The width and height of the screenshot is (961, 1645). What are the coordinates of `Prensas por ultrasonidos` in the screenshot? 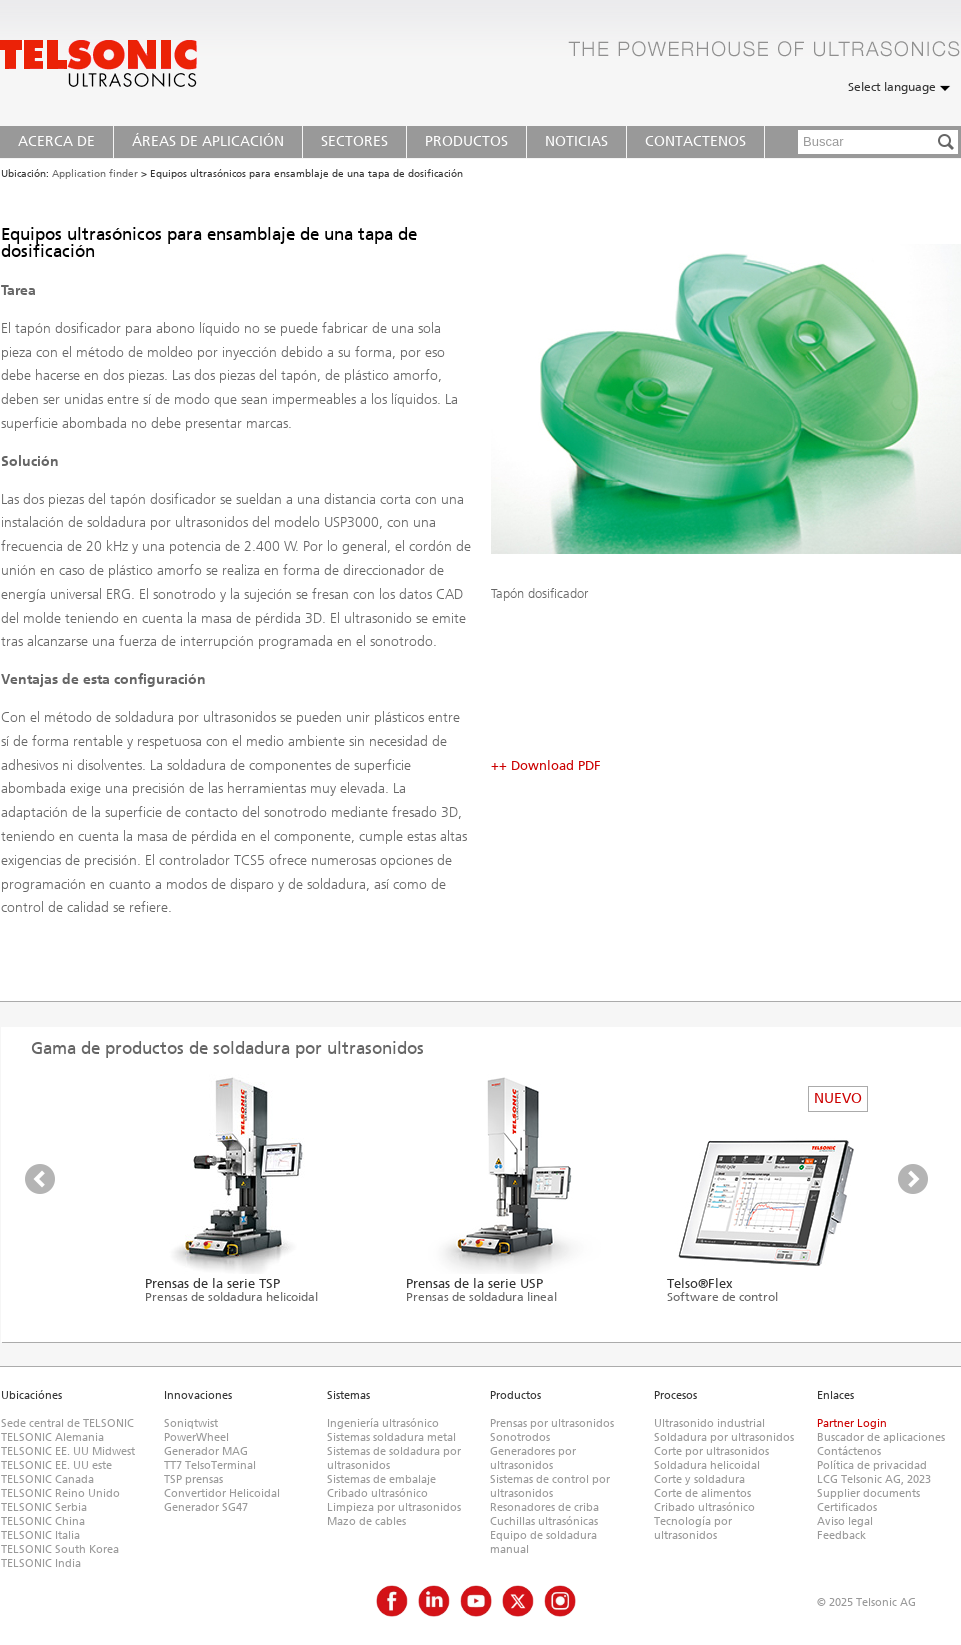 It's located at (552, 1423).